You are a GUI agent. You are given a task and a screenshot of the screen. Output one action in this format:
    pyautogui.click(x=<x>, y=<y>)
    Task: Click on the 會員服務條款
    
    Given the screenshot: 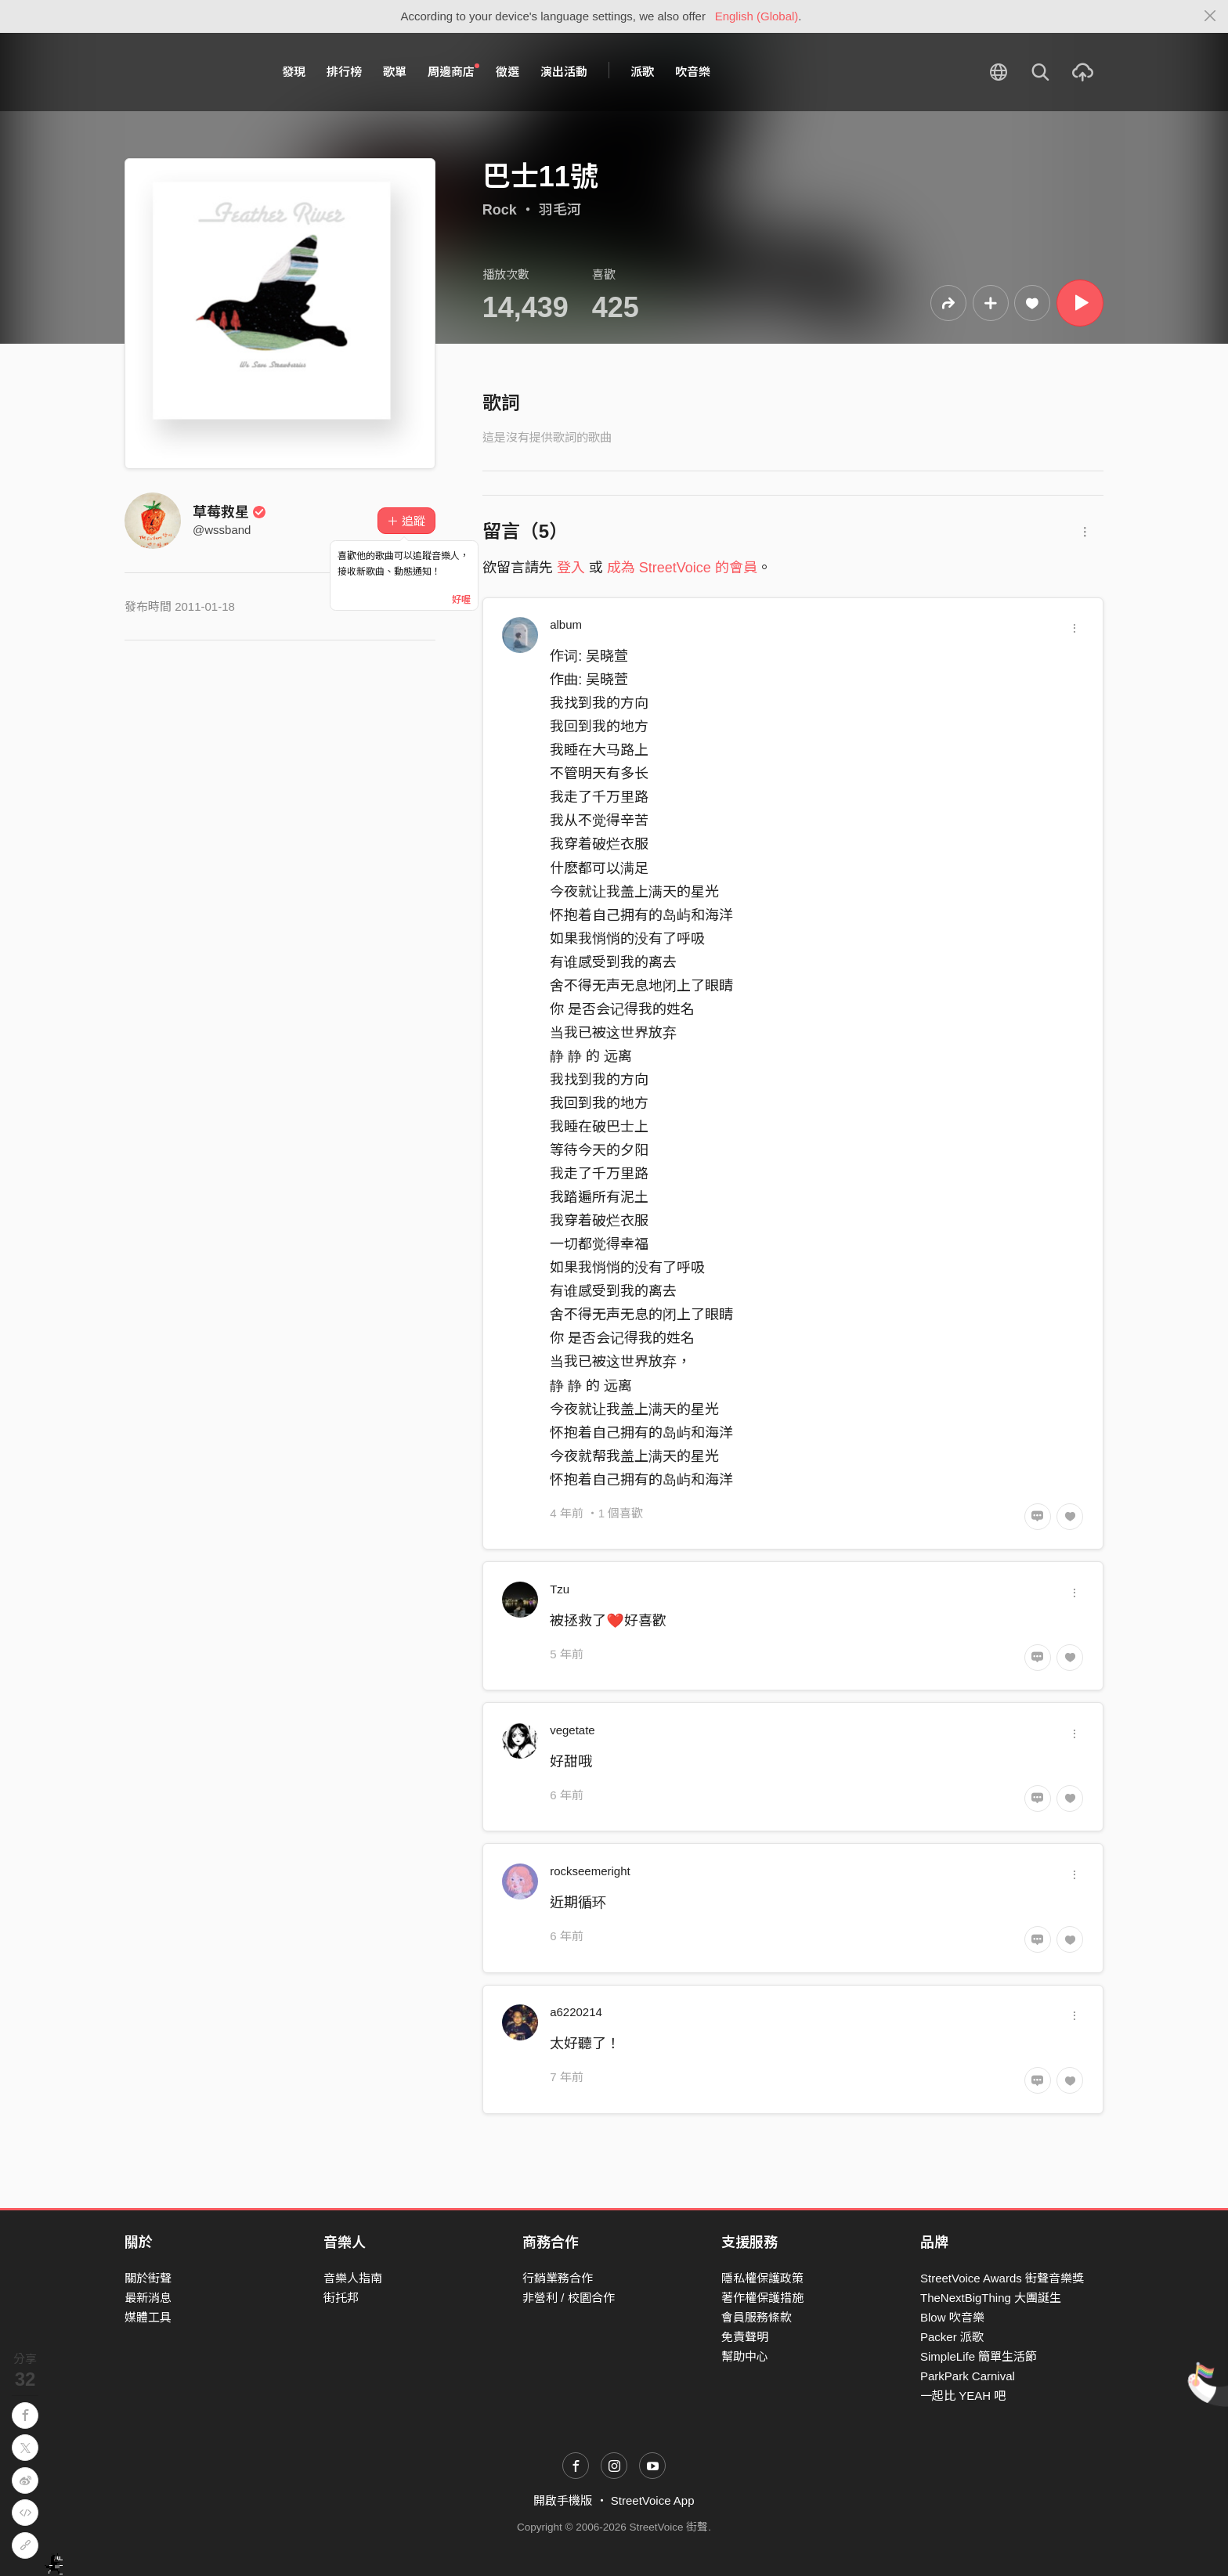 What is the action you would take?
    pyautogui.click(x=756, y=2317)
    